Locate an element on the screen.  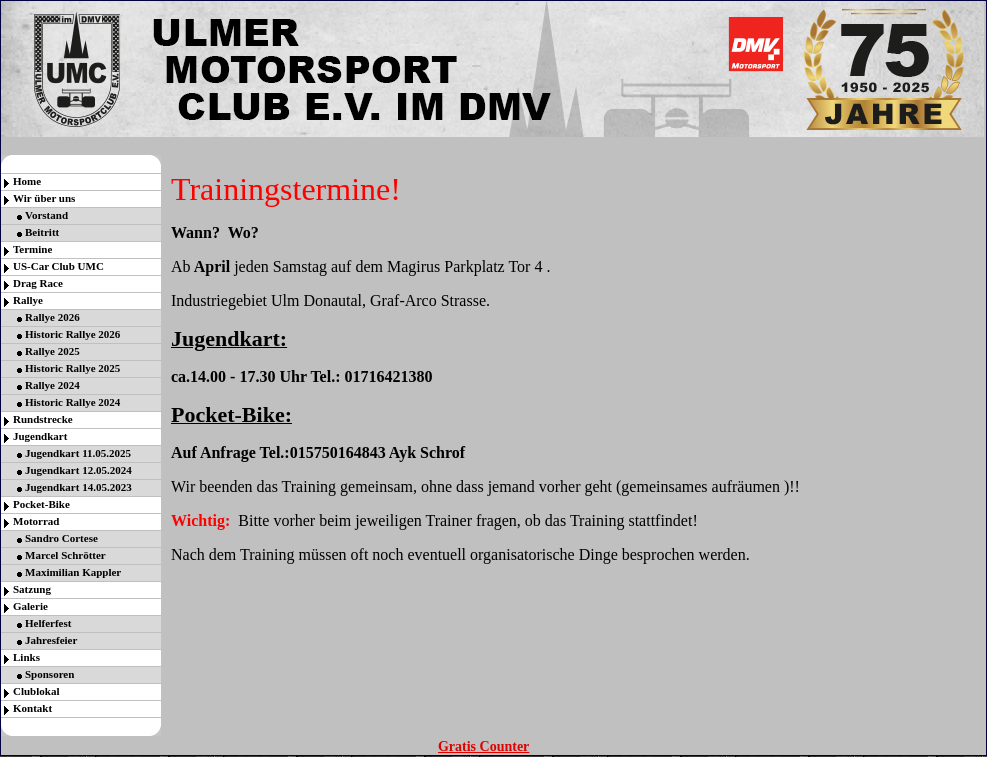
Gratis Counter is located at coordinates (483, 746).